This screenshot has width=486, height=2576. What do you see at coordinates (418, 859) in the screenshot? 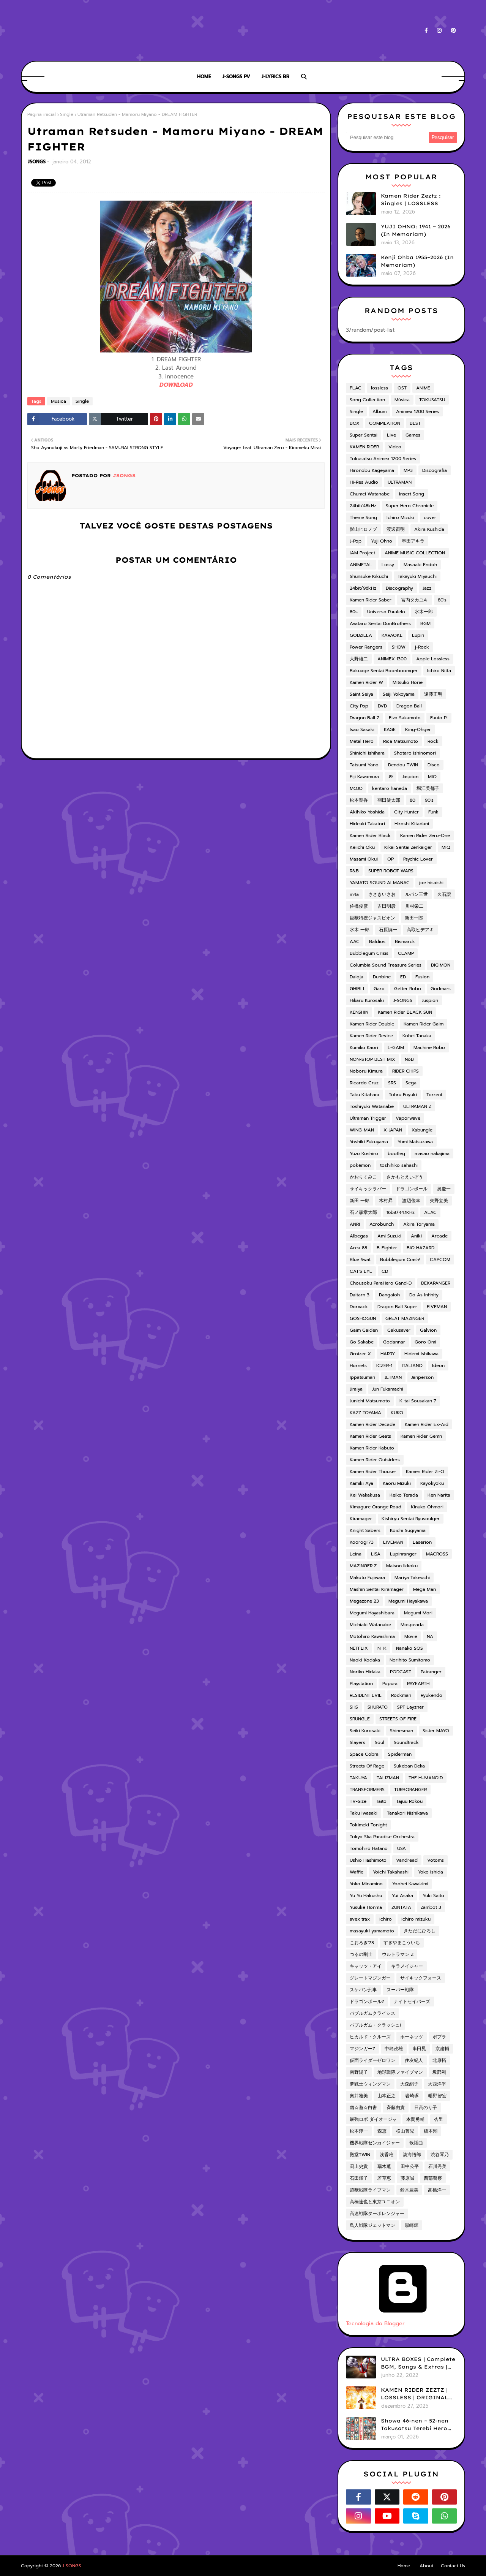
I see `Psychic Lover` at bounding box center [418, 859].